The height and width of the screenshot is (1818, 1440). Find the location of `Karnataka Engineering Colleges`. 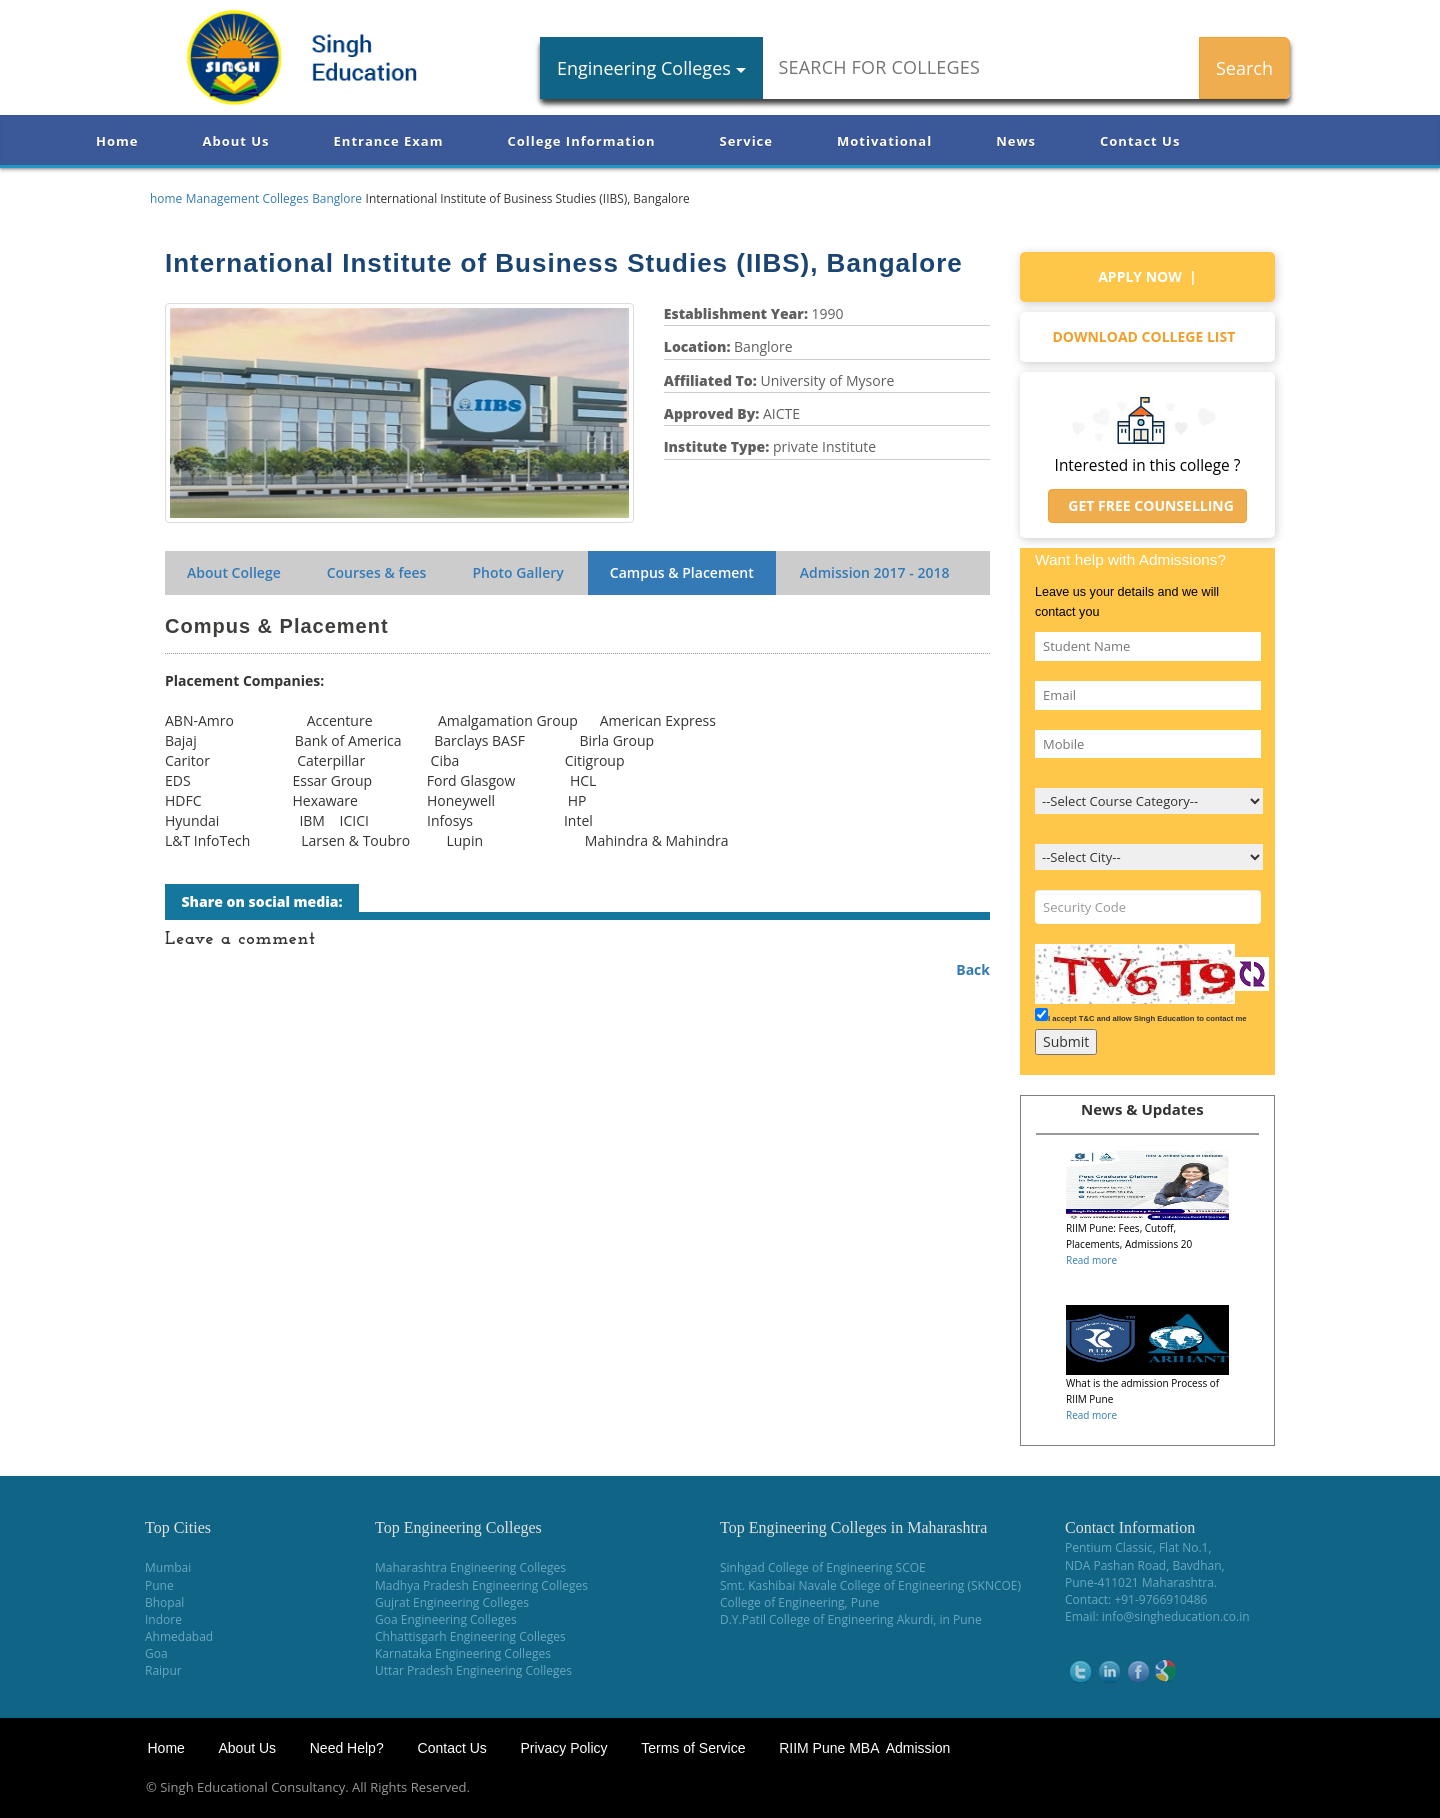

Karnataka Engineering Colleges is located at coordinates (463, 1653).